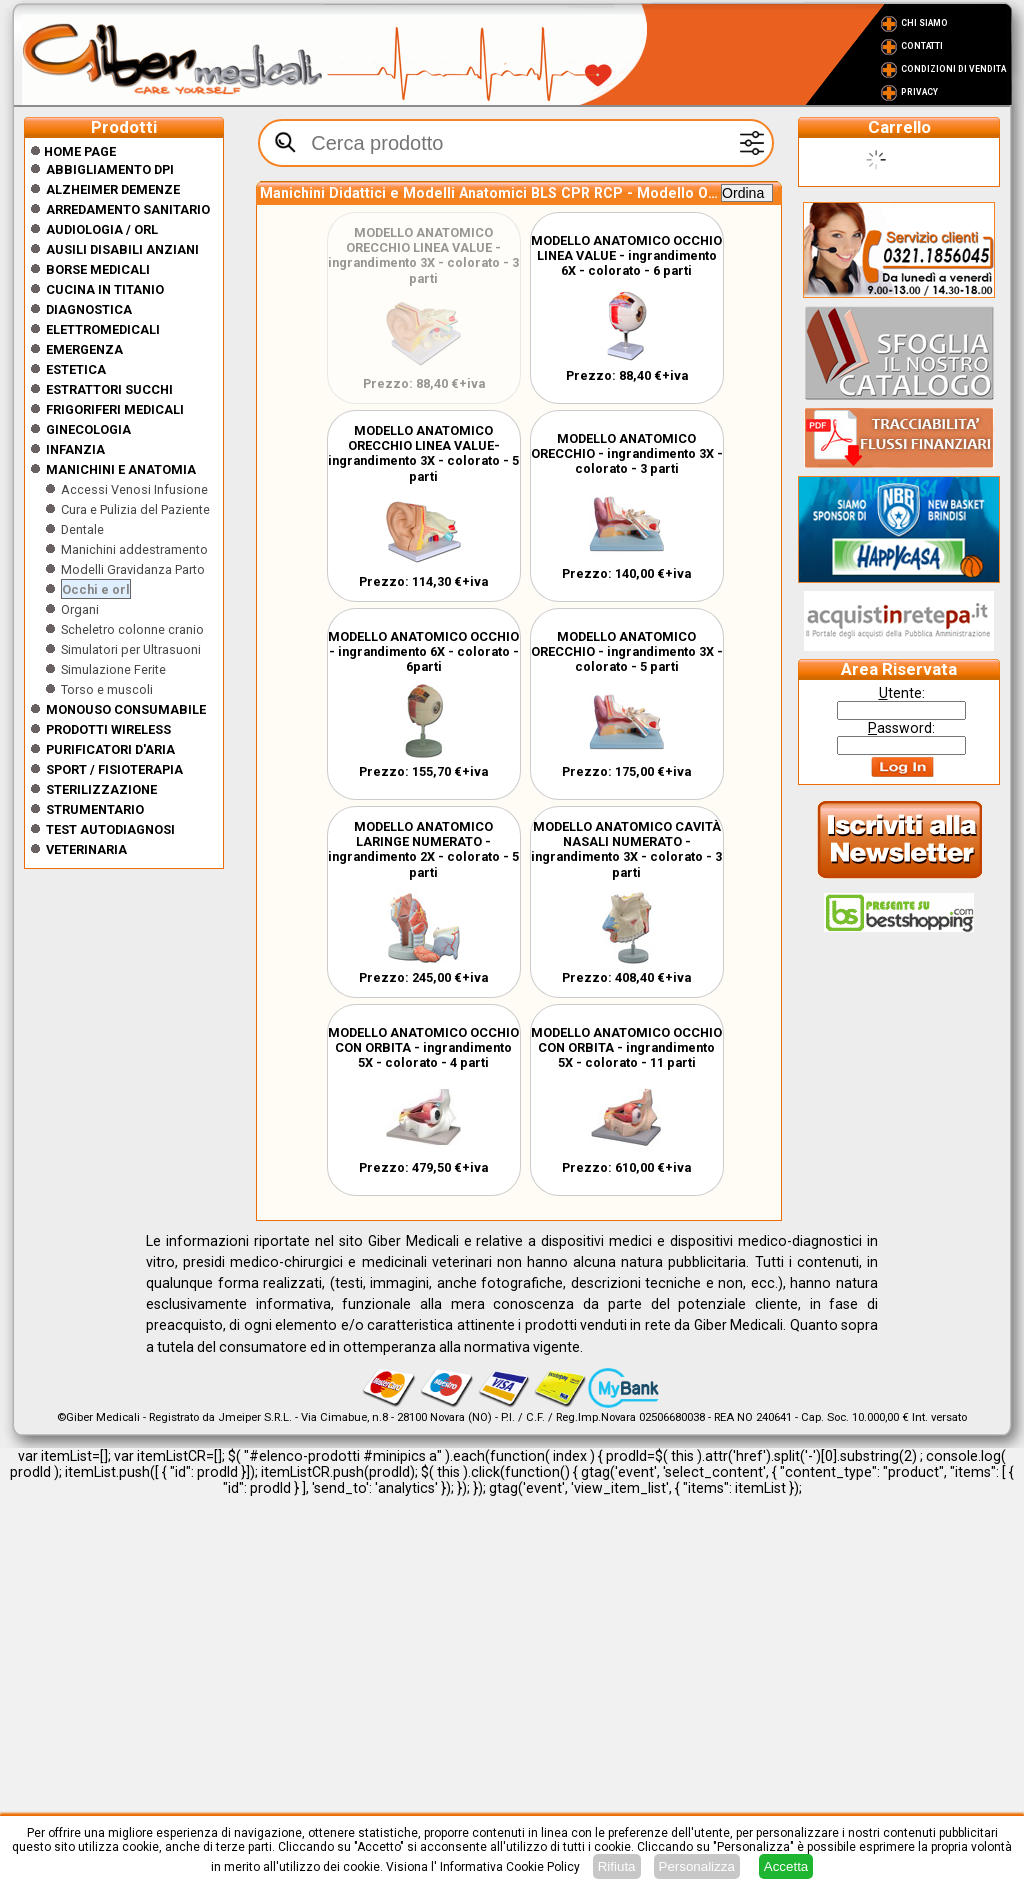 The image size is (1024, 1889). What do you see at coordinates (113, 189) in the screenshot?
I see `ALZHEIMER DEMENZE` at bounding box center [113, 189].